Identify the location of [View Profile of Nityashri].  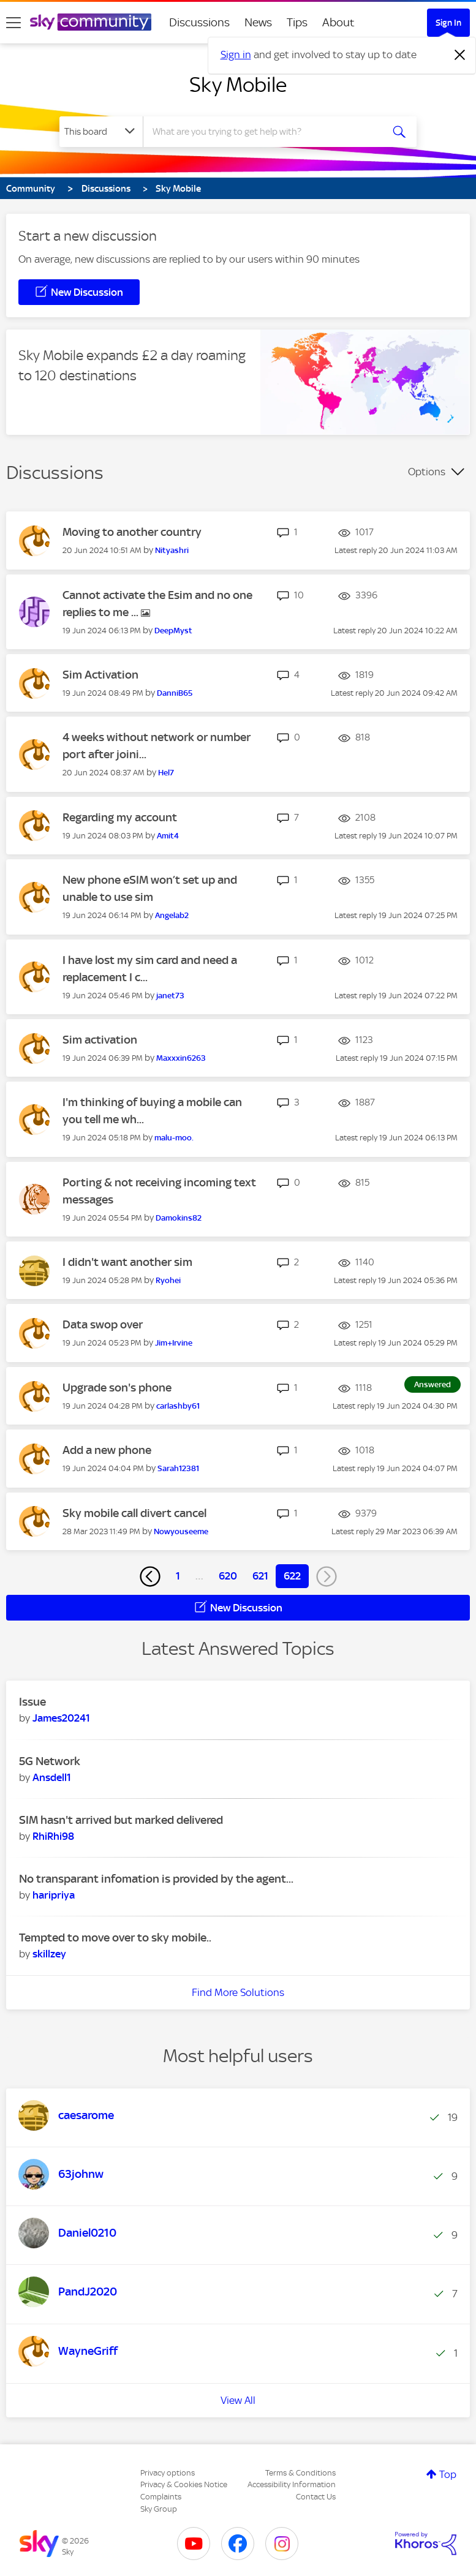
(172, 550).